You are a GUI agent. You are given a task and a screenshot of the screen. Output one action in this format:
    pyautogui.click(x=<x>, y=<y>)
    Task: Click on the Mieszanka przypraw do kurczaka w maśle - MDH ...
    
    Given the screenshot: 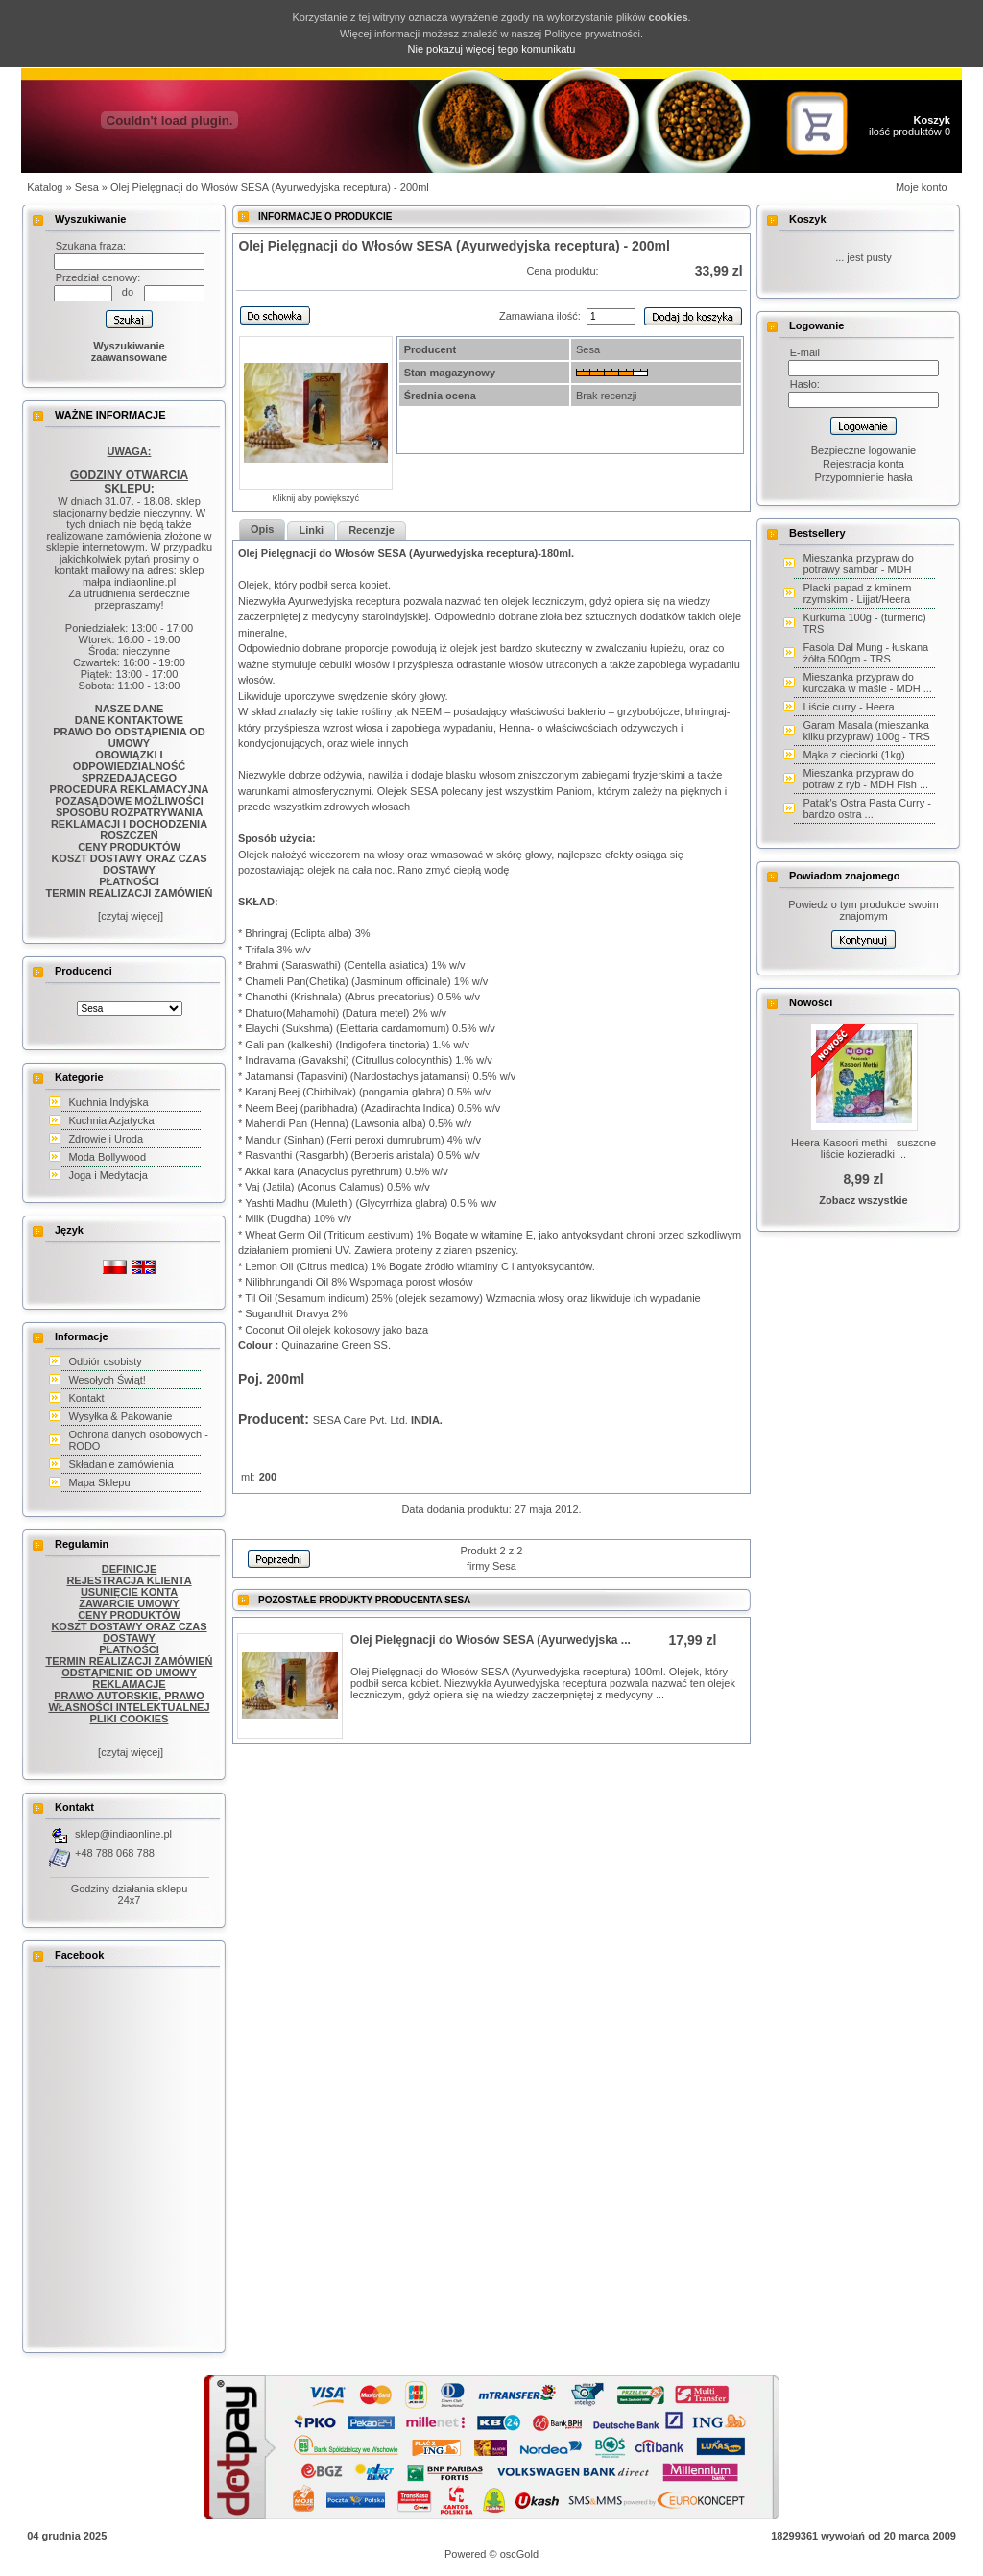 What is the action you would take?
    pyautogui.click(x=867, y=682)
    